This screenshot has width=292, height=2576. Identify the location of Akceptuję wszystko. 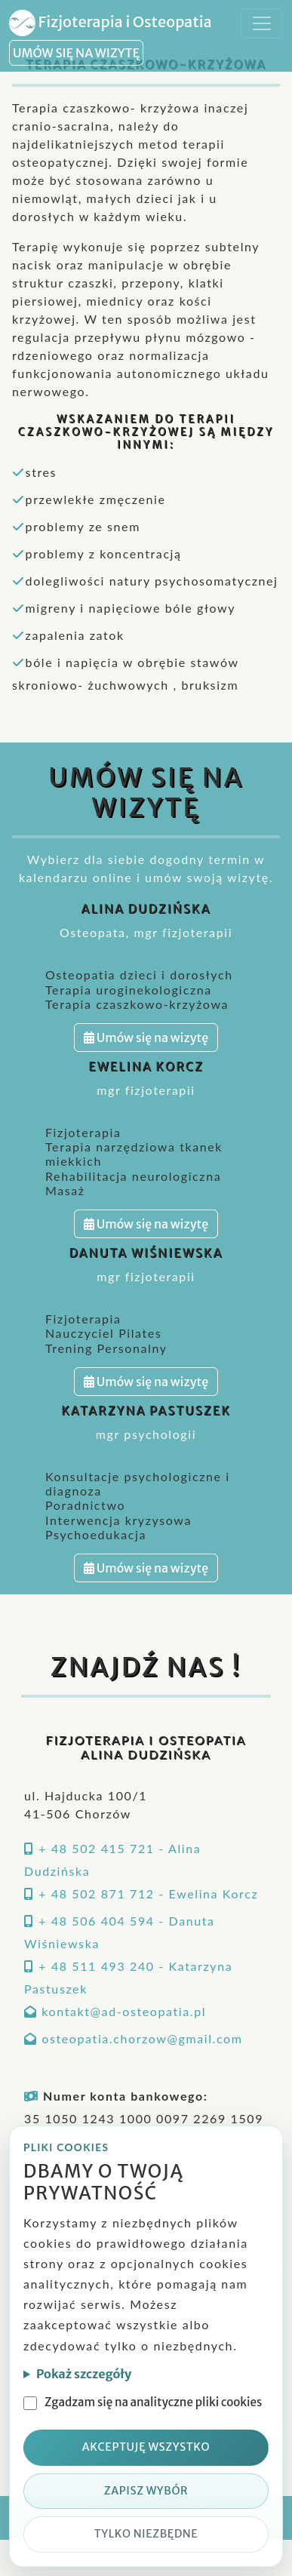
(146, 2447).